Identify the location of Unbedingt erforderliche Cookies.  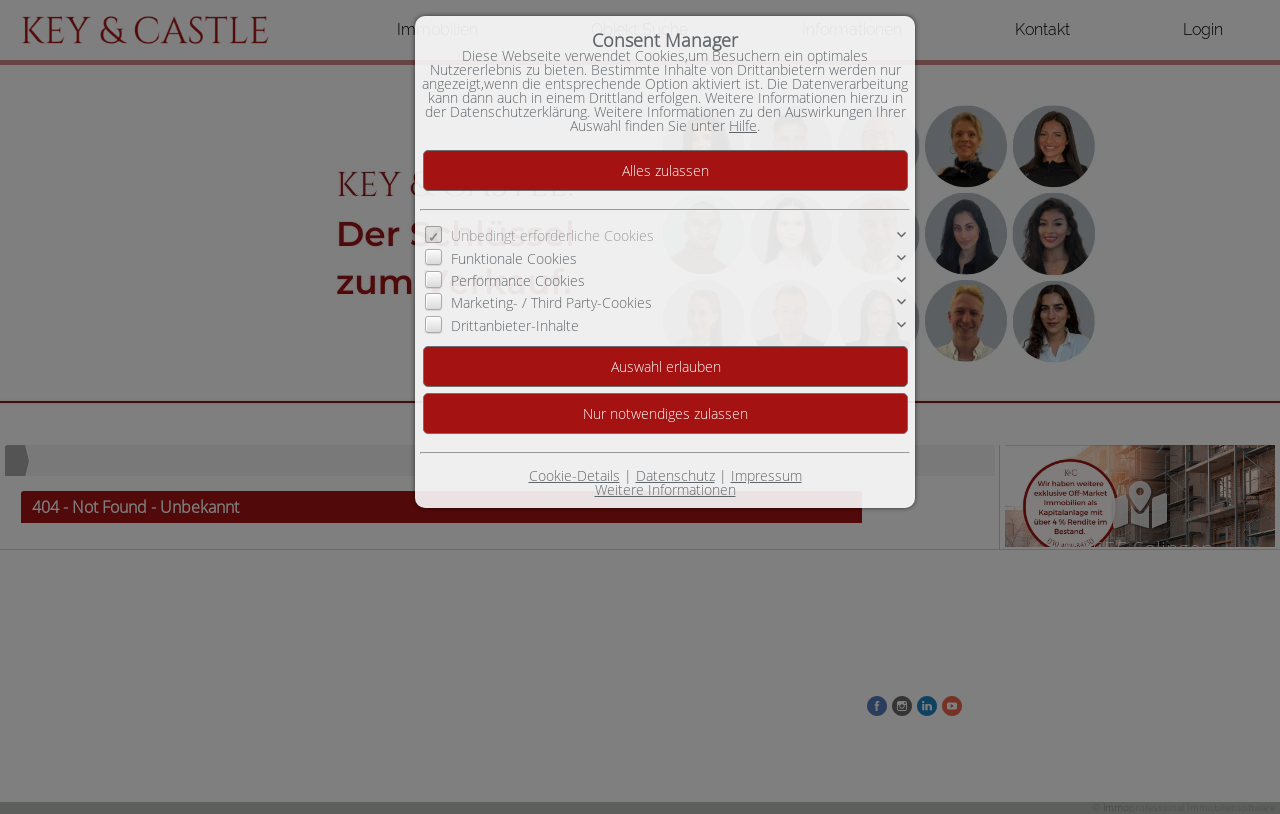
(552, 235).